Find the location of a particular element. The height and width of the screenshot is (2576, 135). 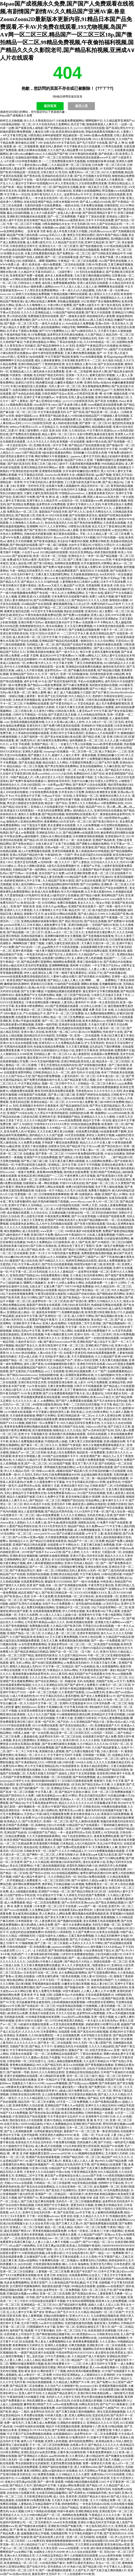

影音先锋在线av资源 is located at coordinates (117, 2544).